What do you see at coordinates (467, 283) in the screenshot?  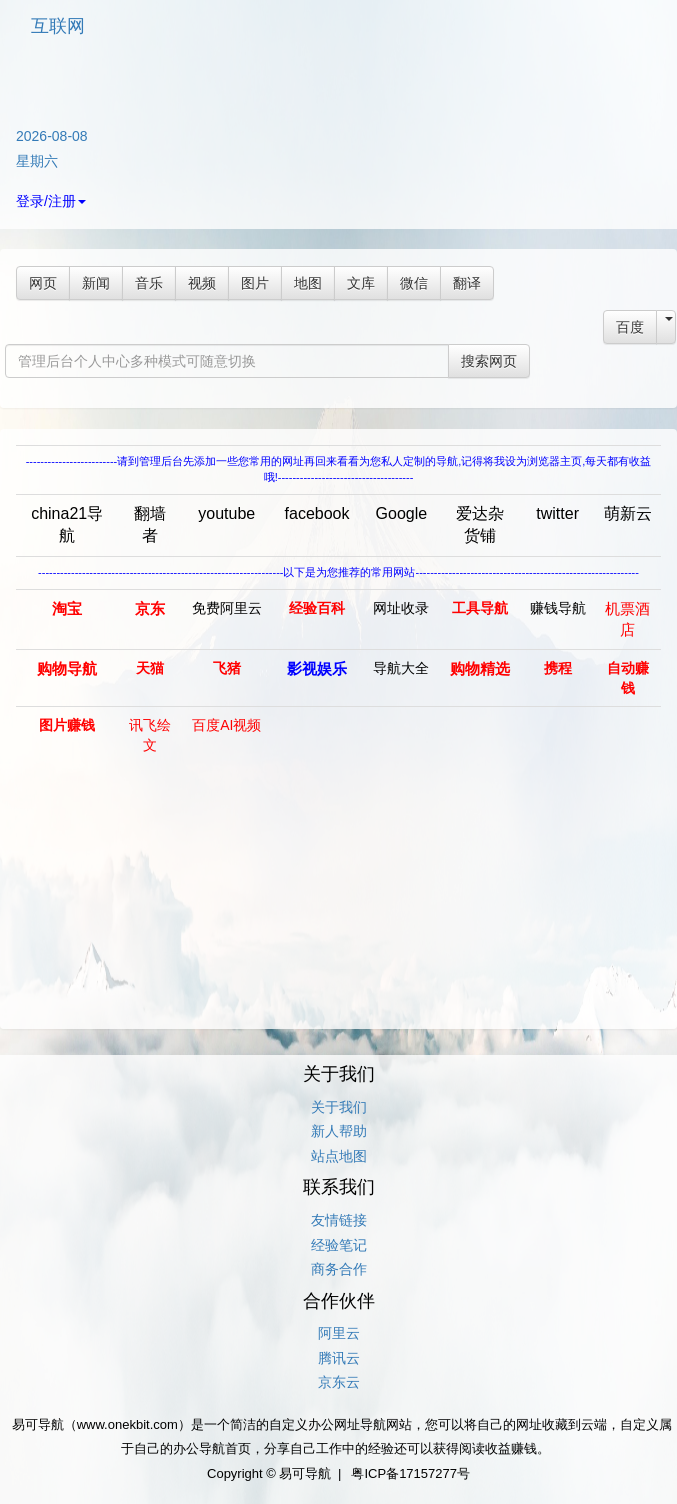 I see `翻译` at bounding box center [467, 283].